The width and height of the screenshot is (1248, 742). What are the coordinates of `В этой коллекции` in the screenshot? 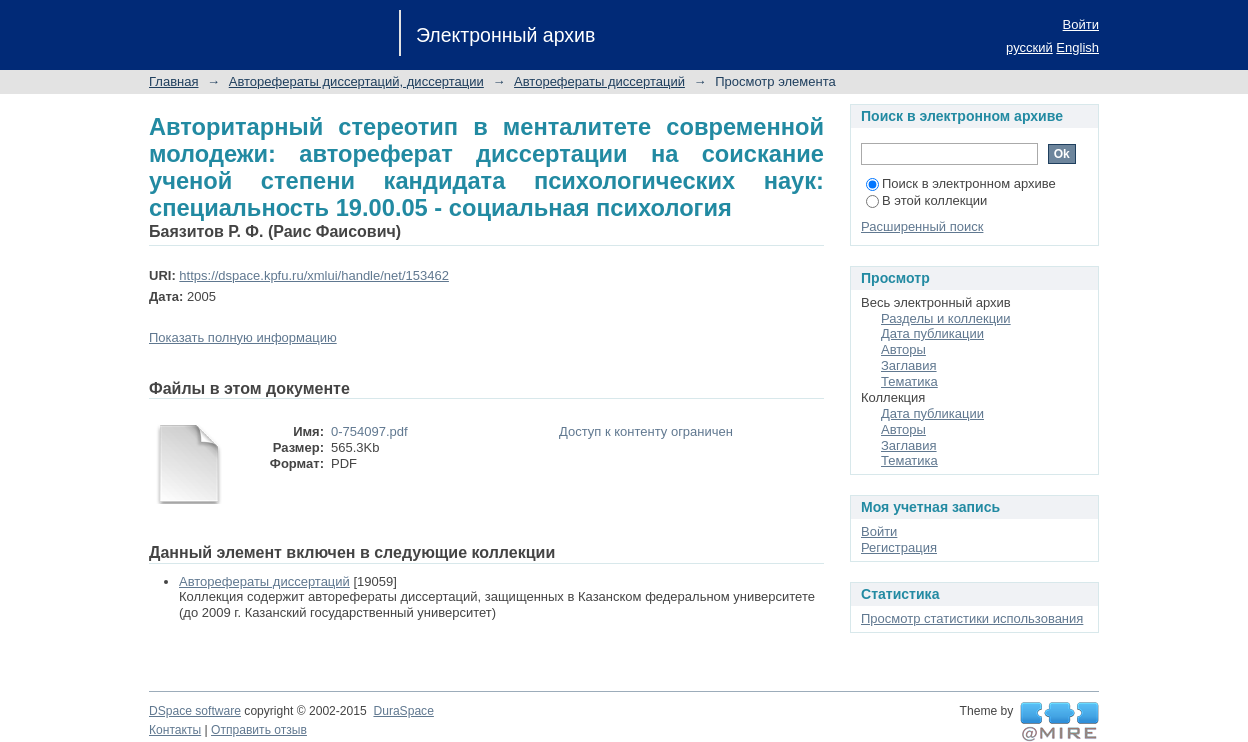 It's located at (926, 200).